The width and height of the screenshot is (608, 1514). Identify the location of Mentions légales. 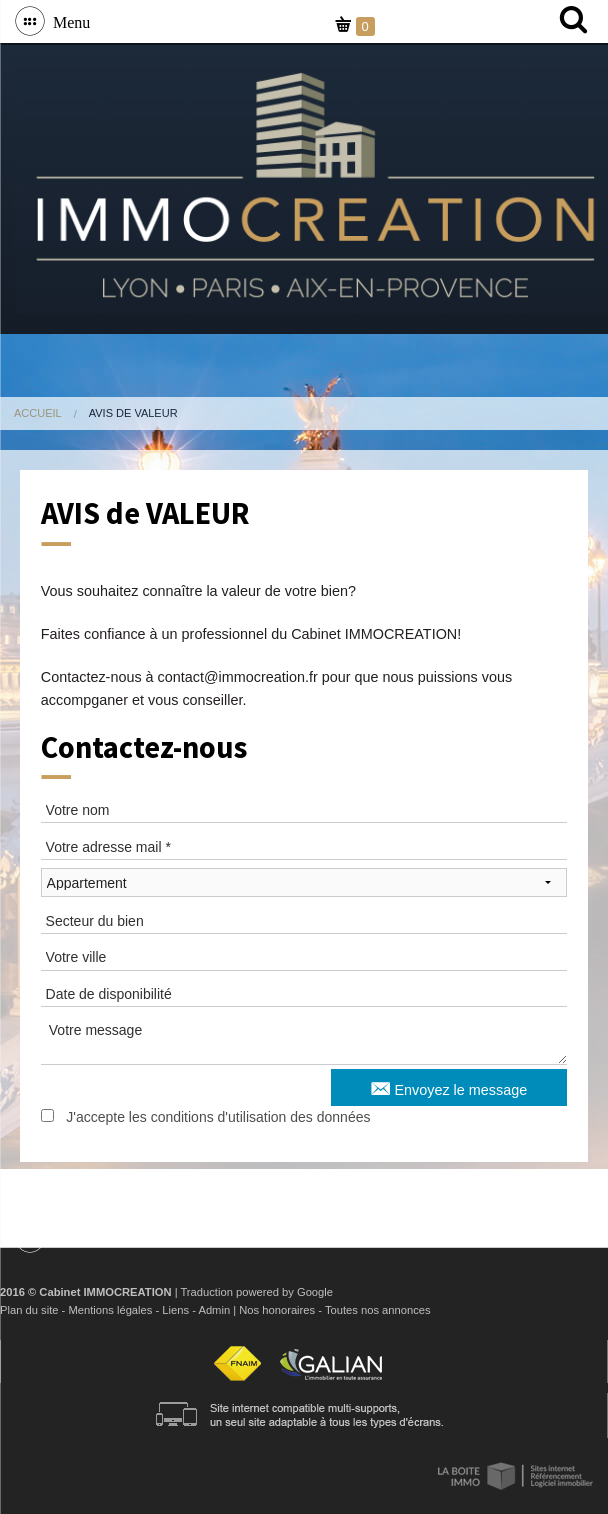
(110, 1310).